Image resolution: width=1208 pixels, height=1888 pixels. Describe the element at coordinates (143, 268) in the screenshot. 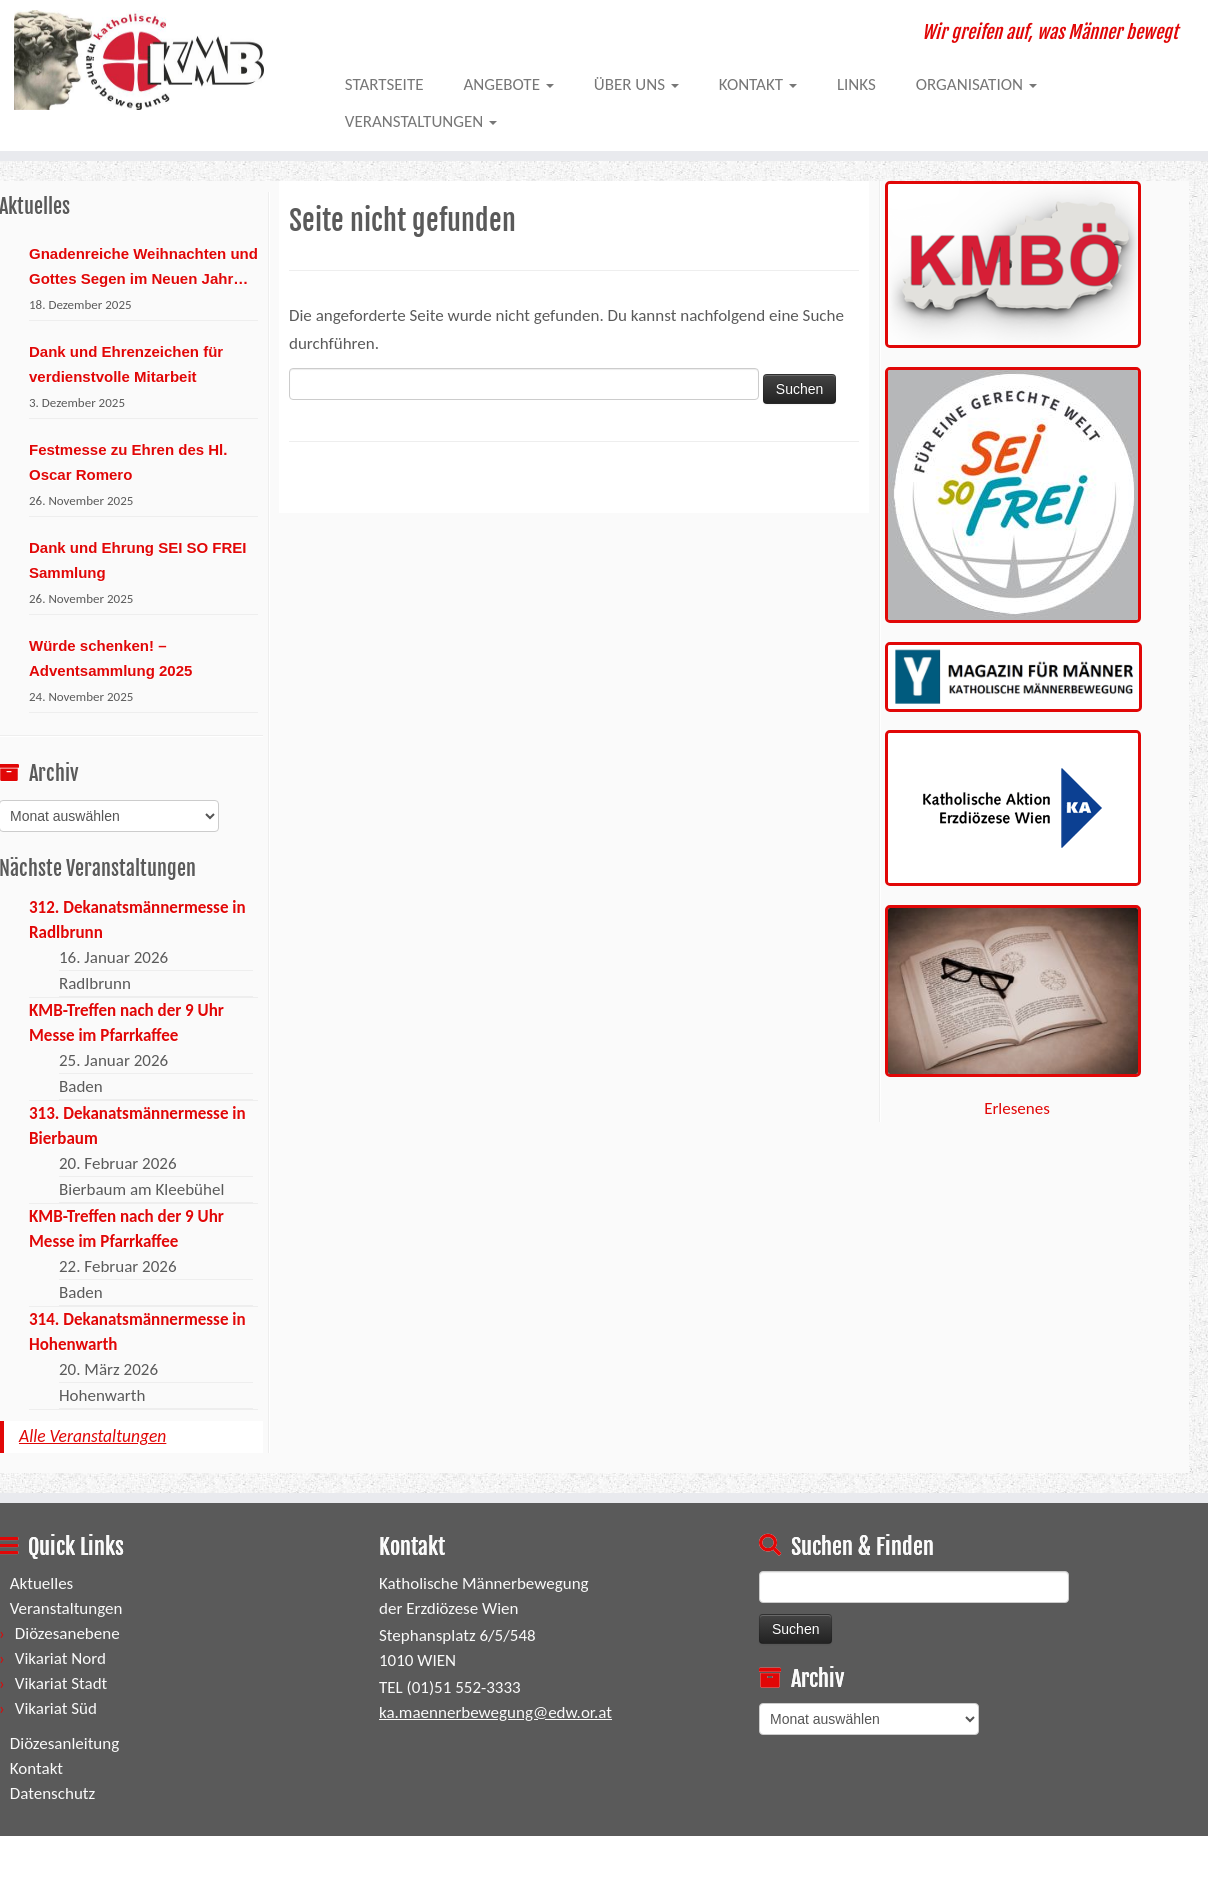

I see `Gnadenreiche Weihnachten und Gottes Segen im Neuen Jahr 2026` at that location.